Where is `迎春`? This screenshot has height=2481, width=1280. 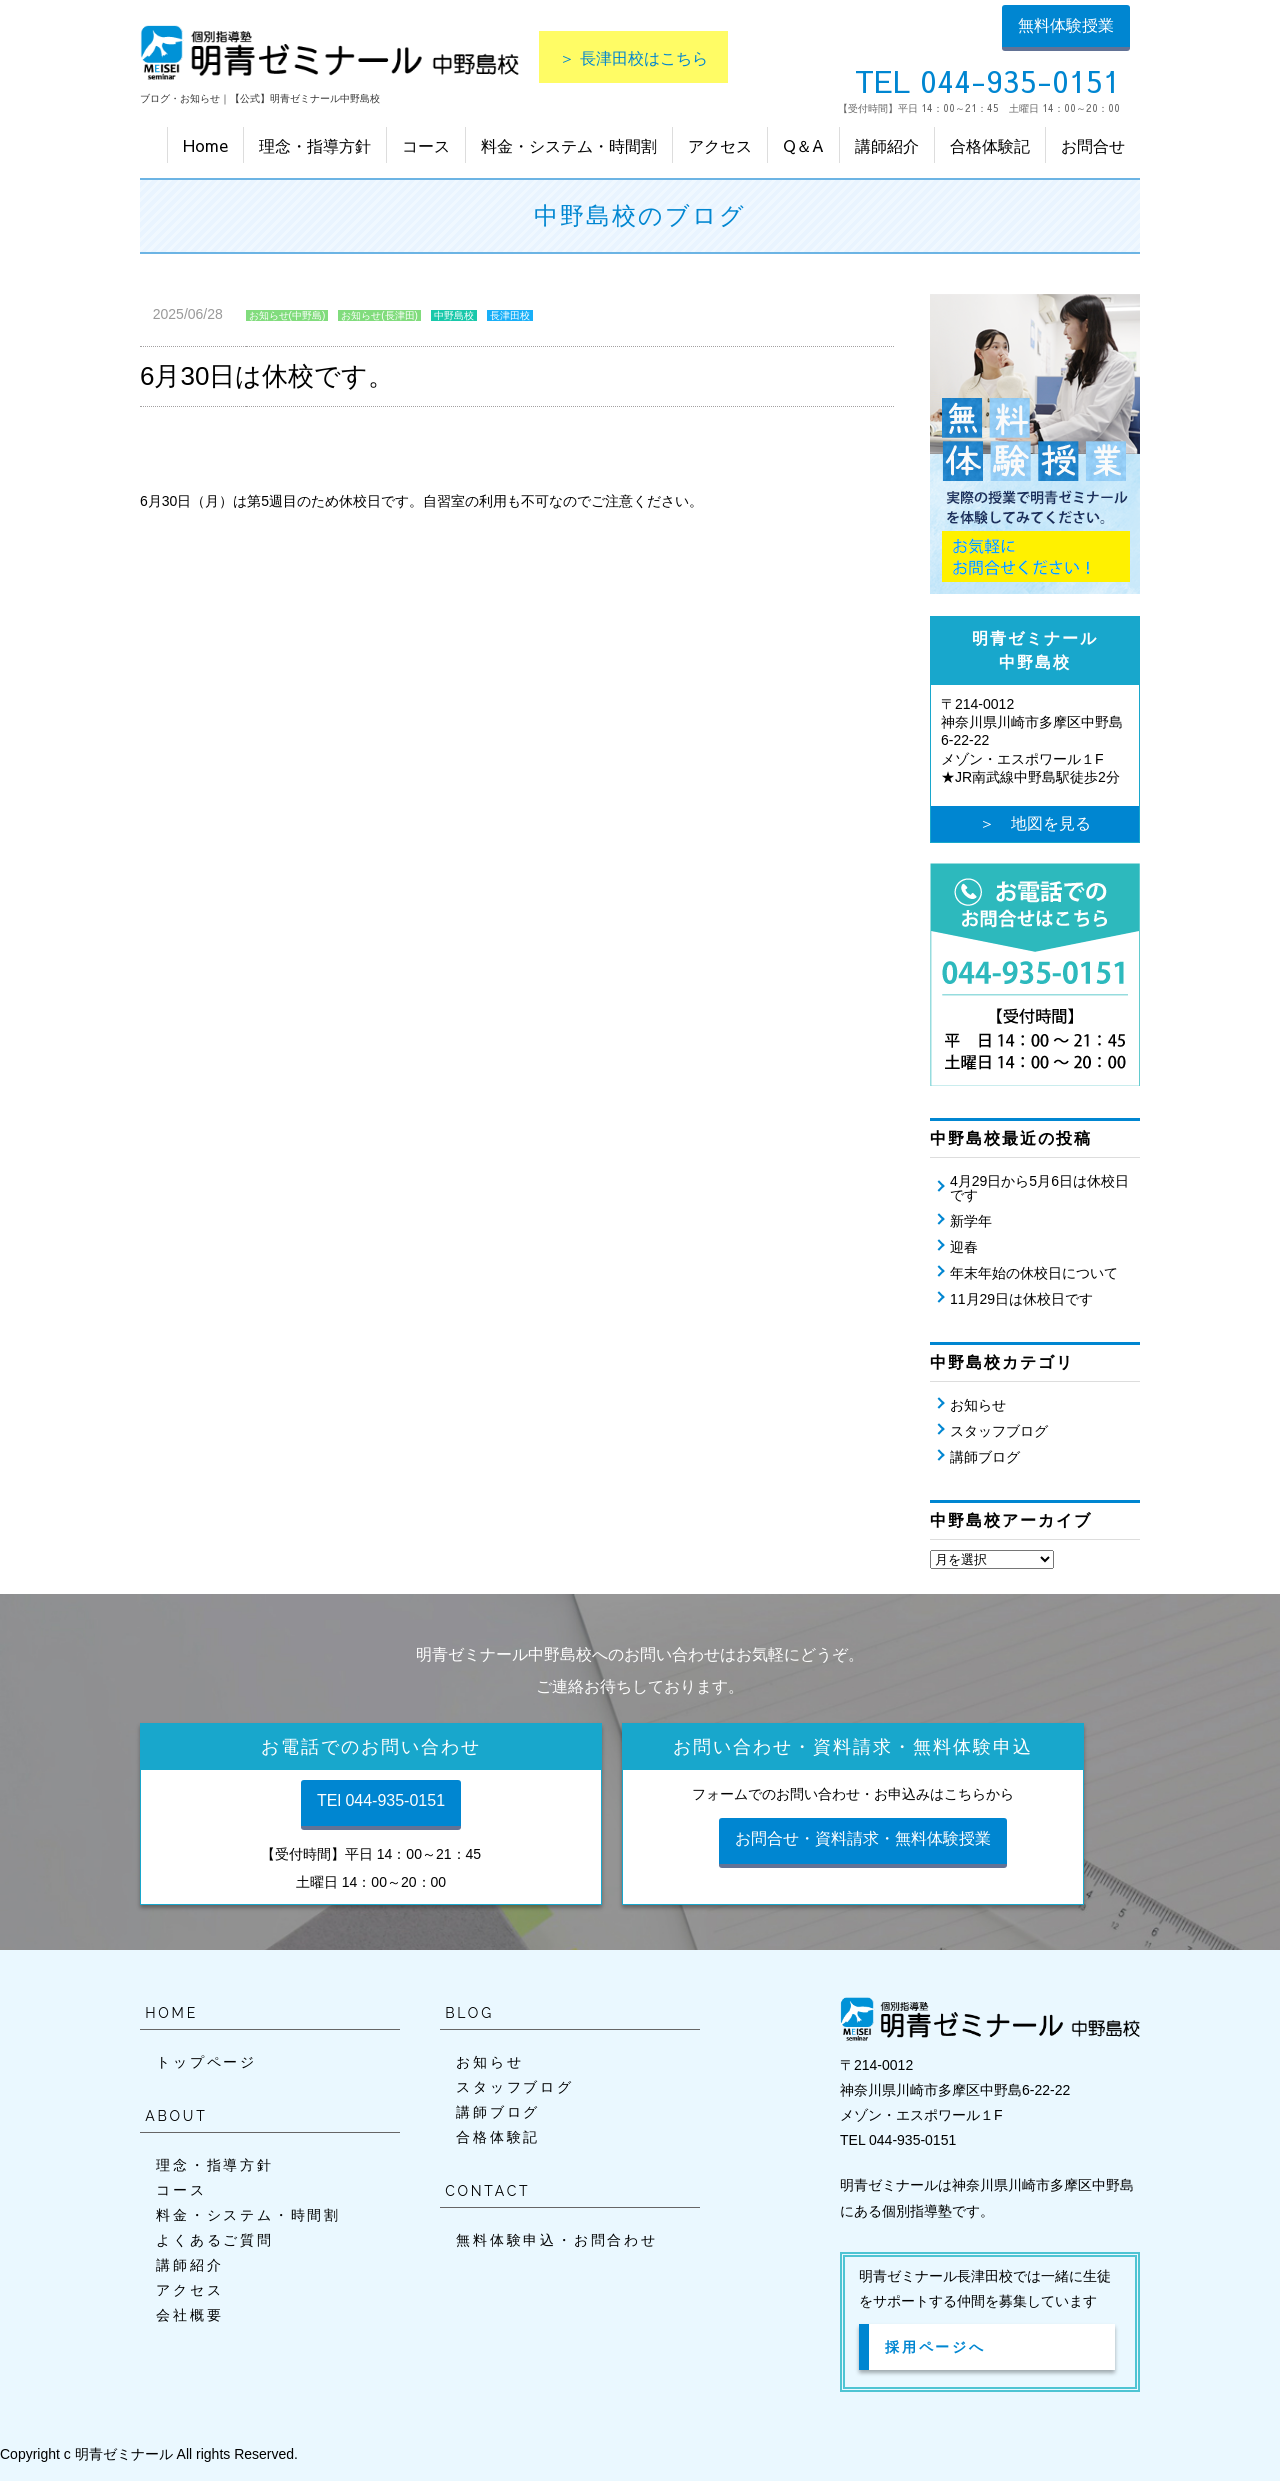 迎春 is located at coordinates (964, 1247).